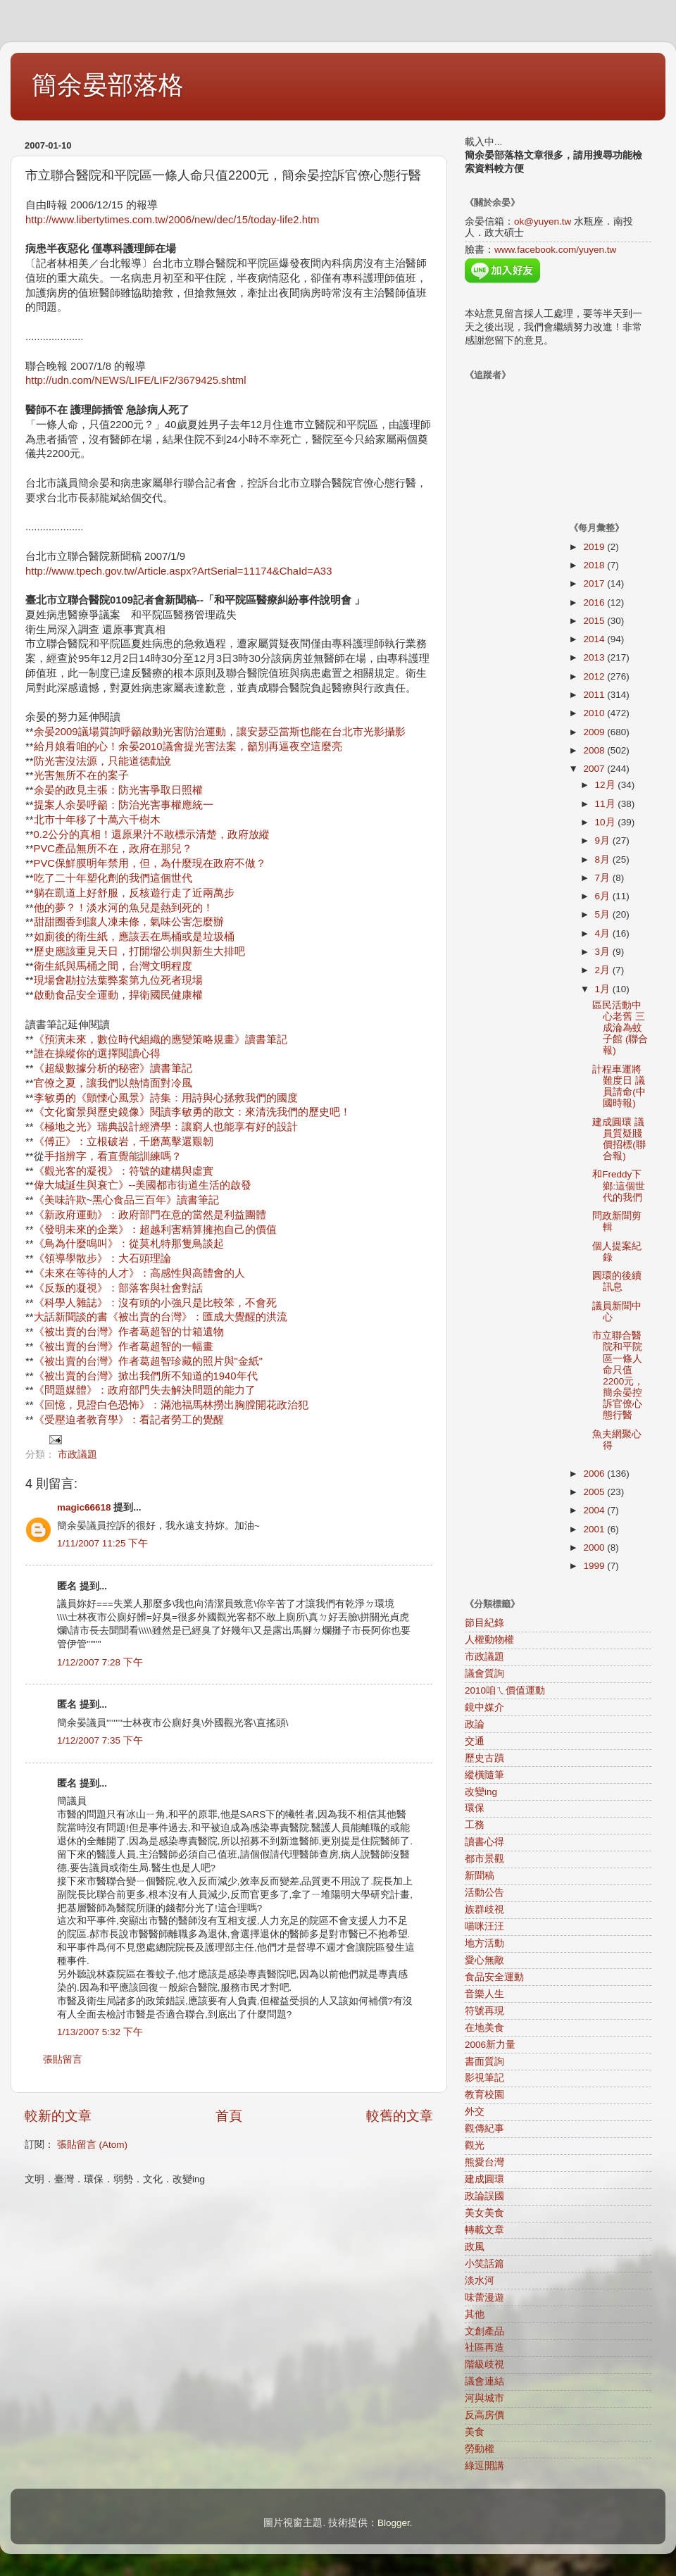 The height and width of the screenshot is (2576, 676). Describe the element at coordinates (158, 1185) in the screenshot. I see `誕生與衰亡》--美國都市街道生活的啟發` at that location.